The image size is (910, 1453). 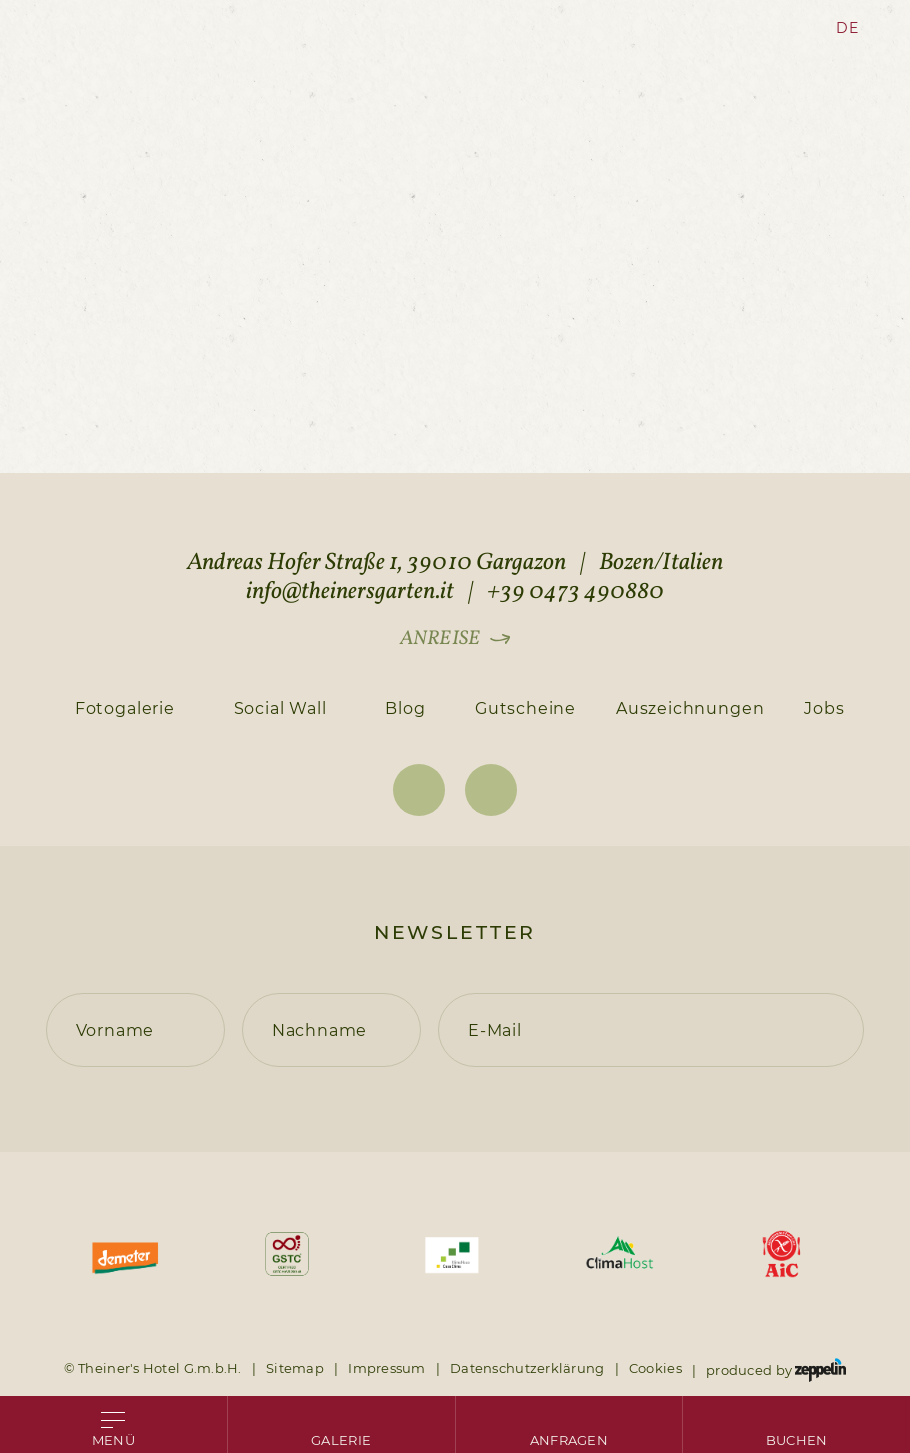 What do you see at coordinates (295, 1368) in the screenshot?
I see `Sitemap` at bounding box center [295, 1368].